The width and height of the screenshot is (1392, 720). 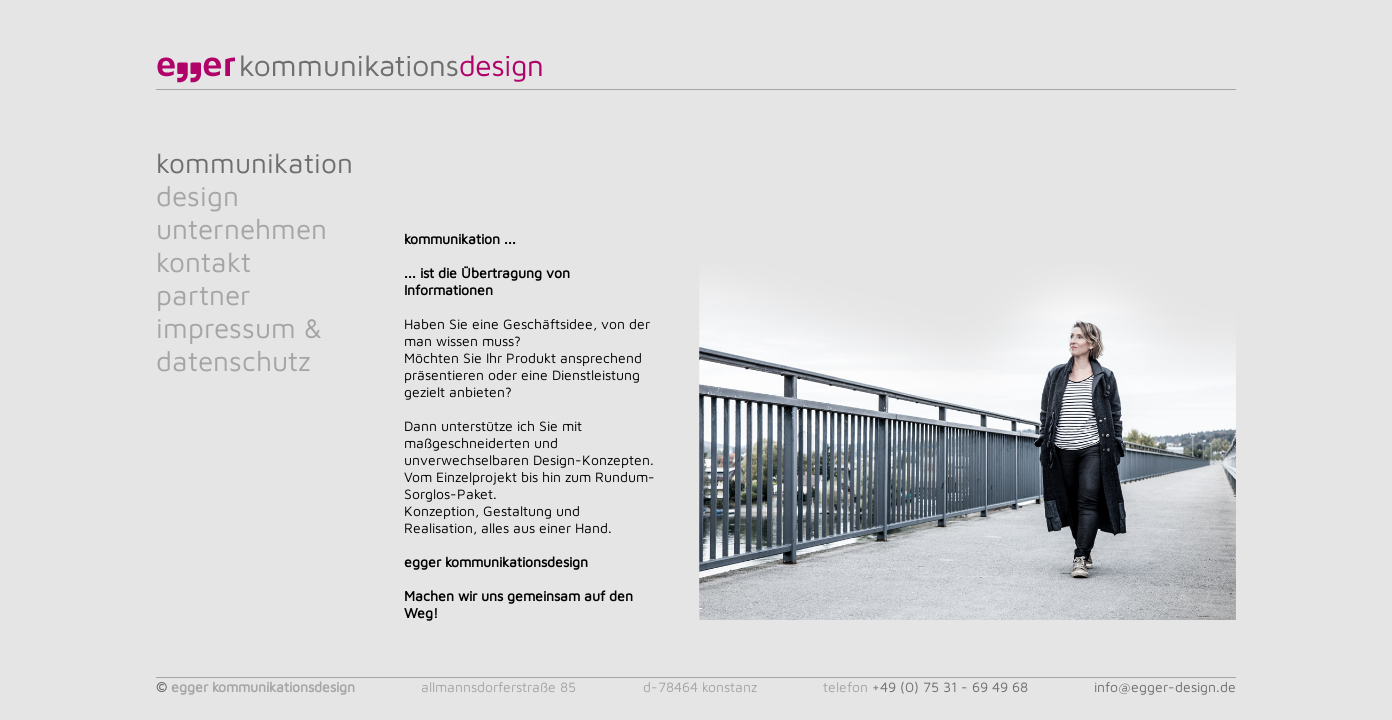 What do you see at coordinates (203, 261) in the screenshot?
I see `kontakt` at bounding box center [203, 261].